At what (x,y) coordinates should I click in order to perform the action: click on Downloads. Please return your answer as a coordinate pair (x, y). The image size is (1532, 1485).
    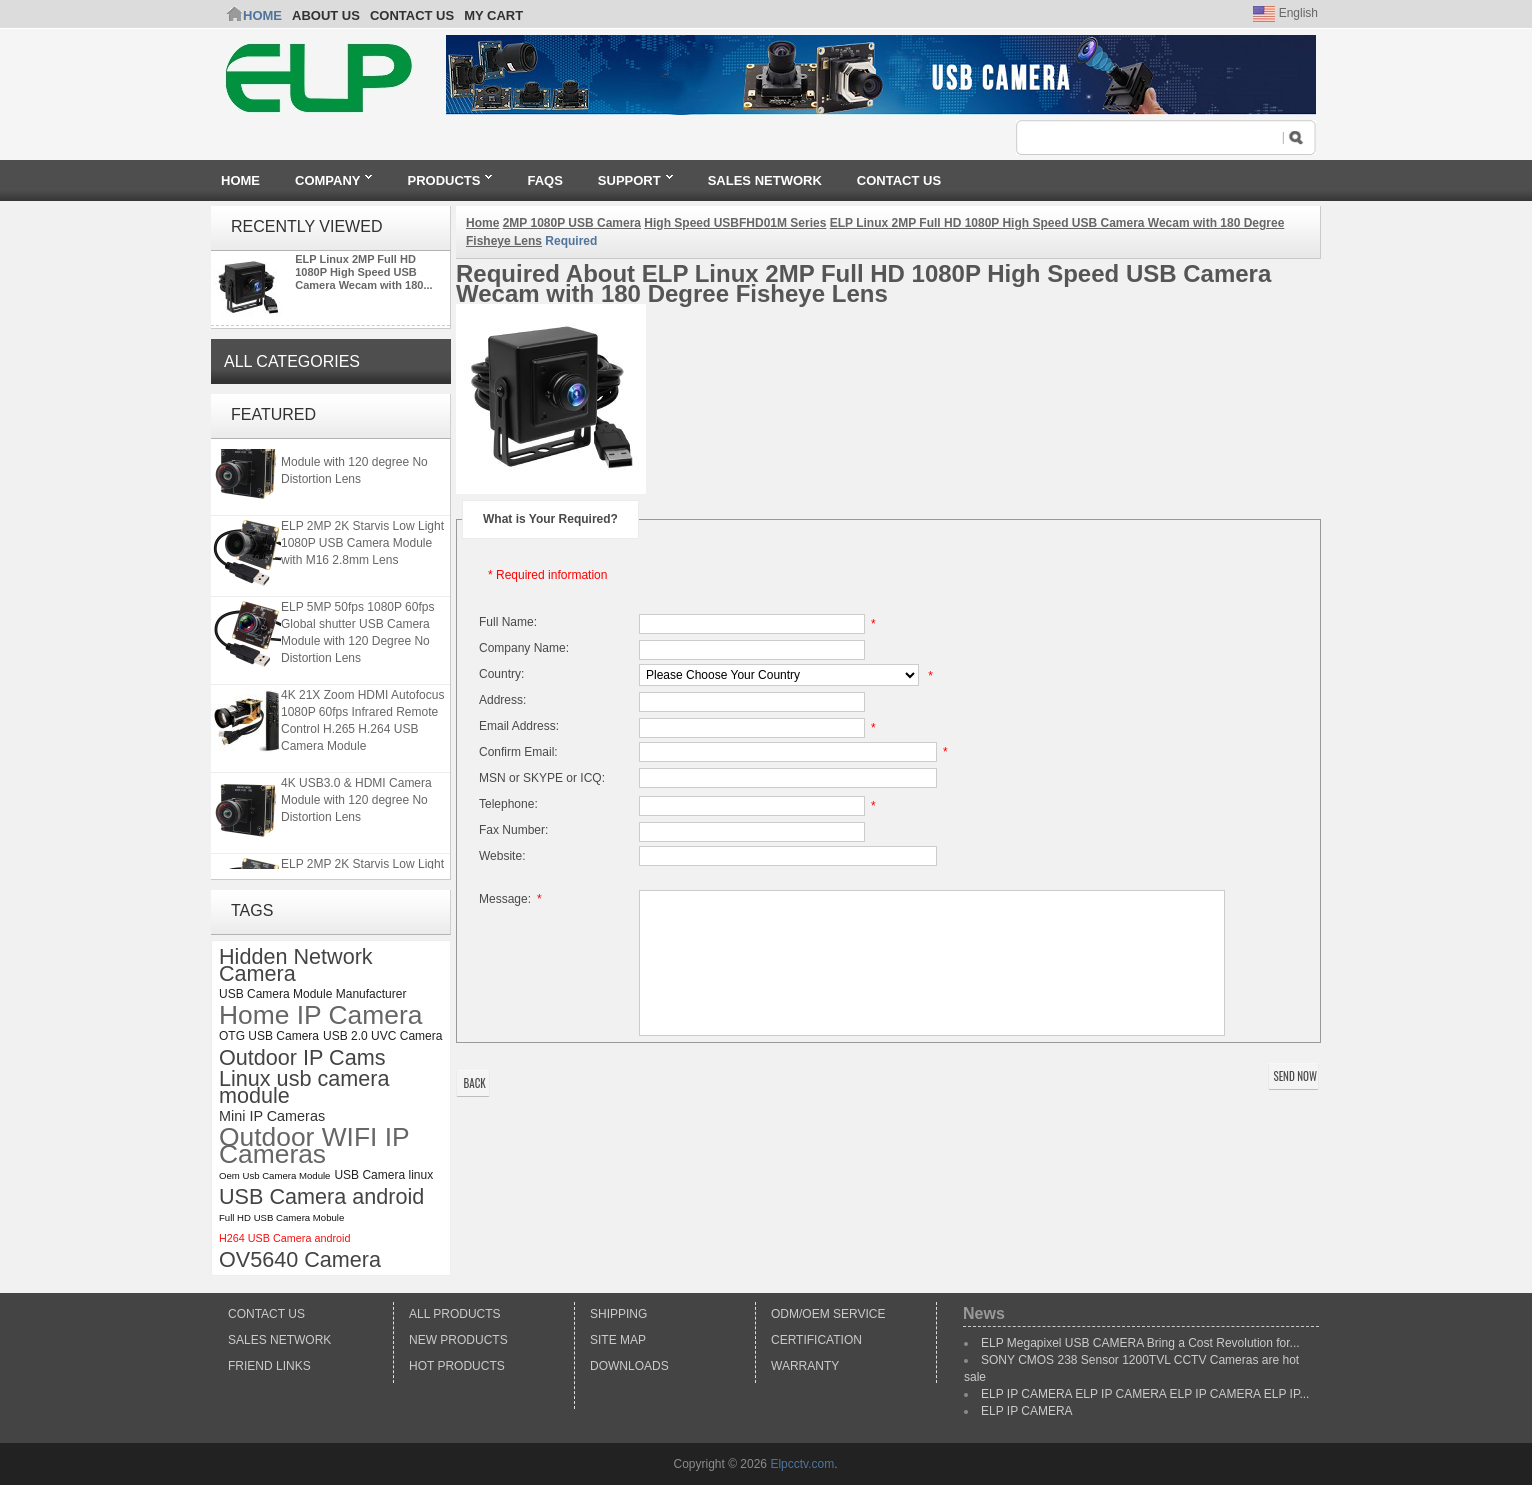
    Looking at the image, I should click on (629, 1366).